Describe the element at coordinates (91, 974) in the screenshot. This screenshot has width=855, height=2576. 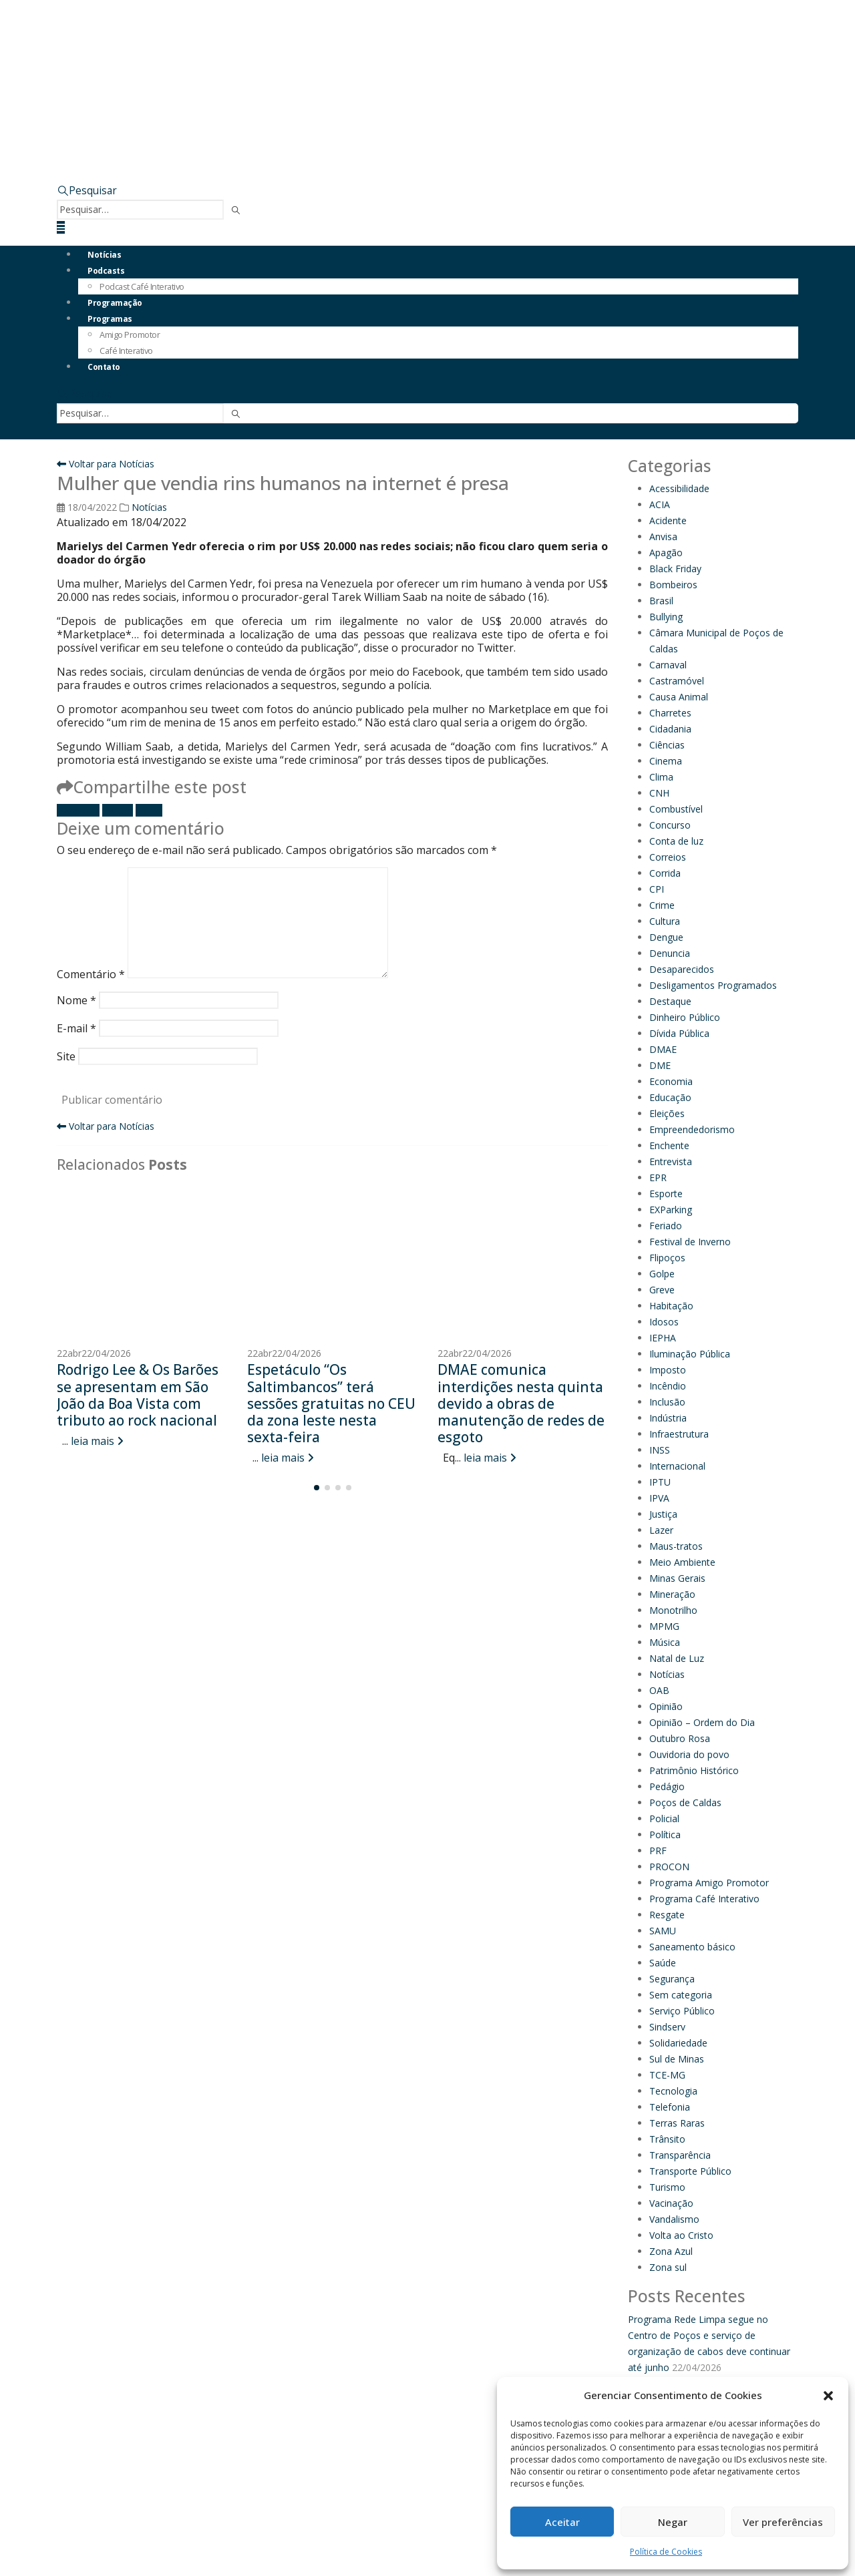
I see `Comentário` at that location.